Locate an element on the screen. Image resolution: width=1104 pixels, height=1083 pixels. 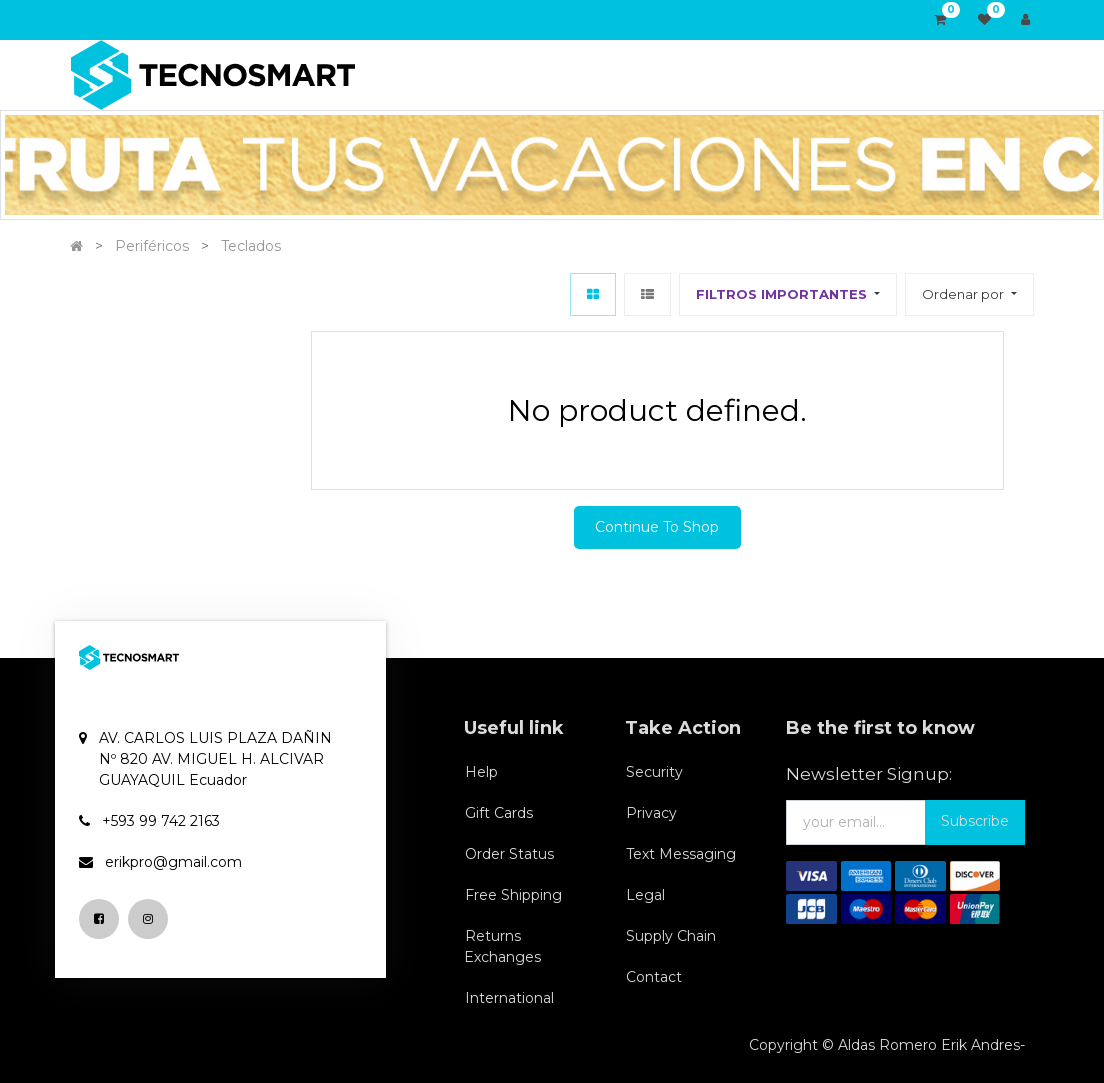
Legal is located at coordinates (645, 895).